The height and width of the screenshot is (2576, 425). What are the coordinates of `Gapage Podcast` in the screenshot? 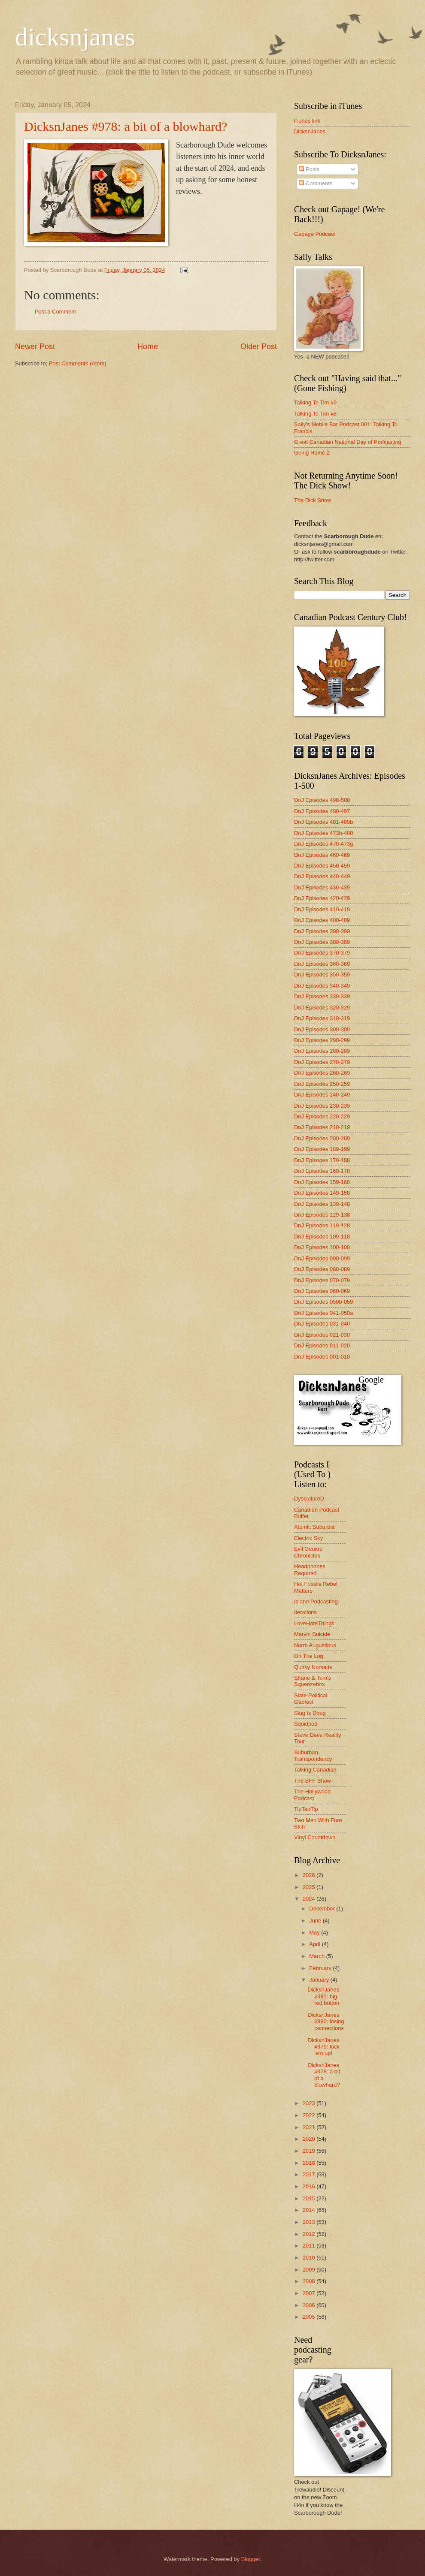 It's located at (314, 234).